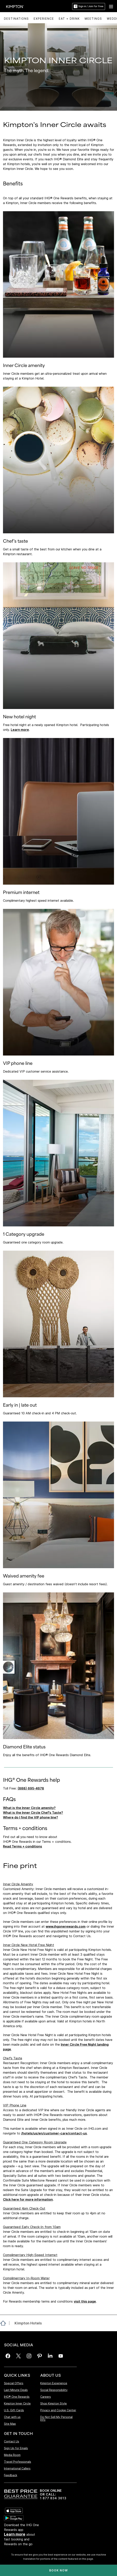  What do you see at coordinates (69, 18) in the screenshot?
I see `Eat + drink` at bounding box center [69, 18].